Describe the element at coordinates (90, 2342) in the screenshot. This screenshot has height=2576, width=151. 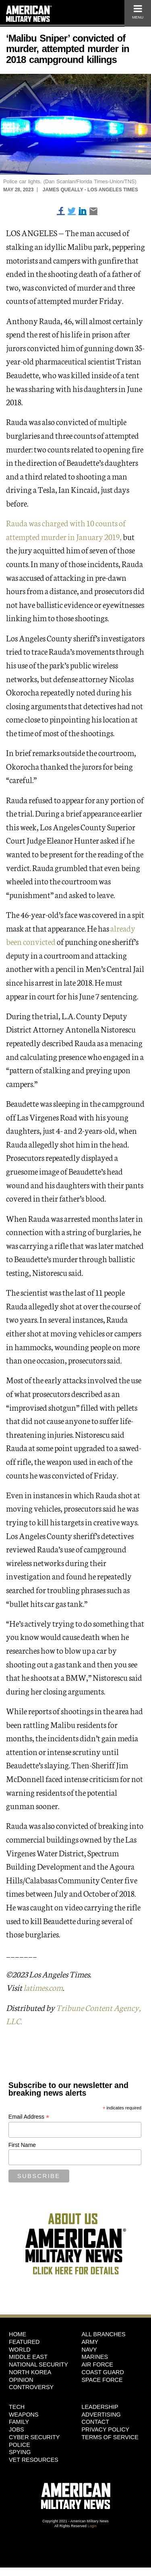
I see `Army` at that location.